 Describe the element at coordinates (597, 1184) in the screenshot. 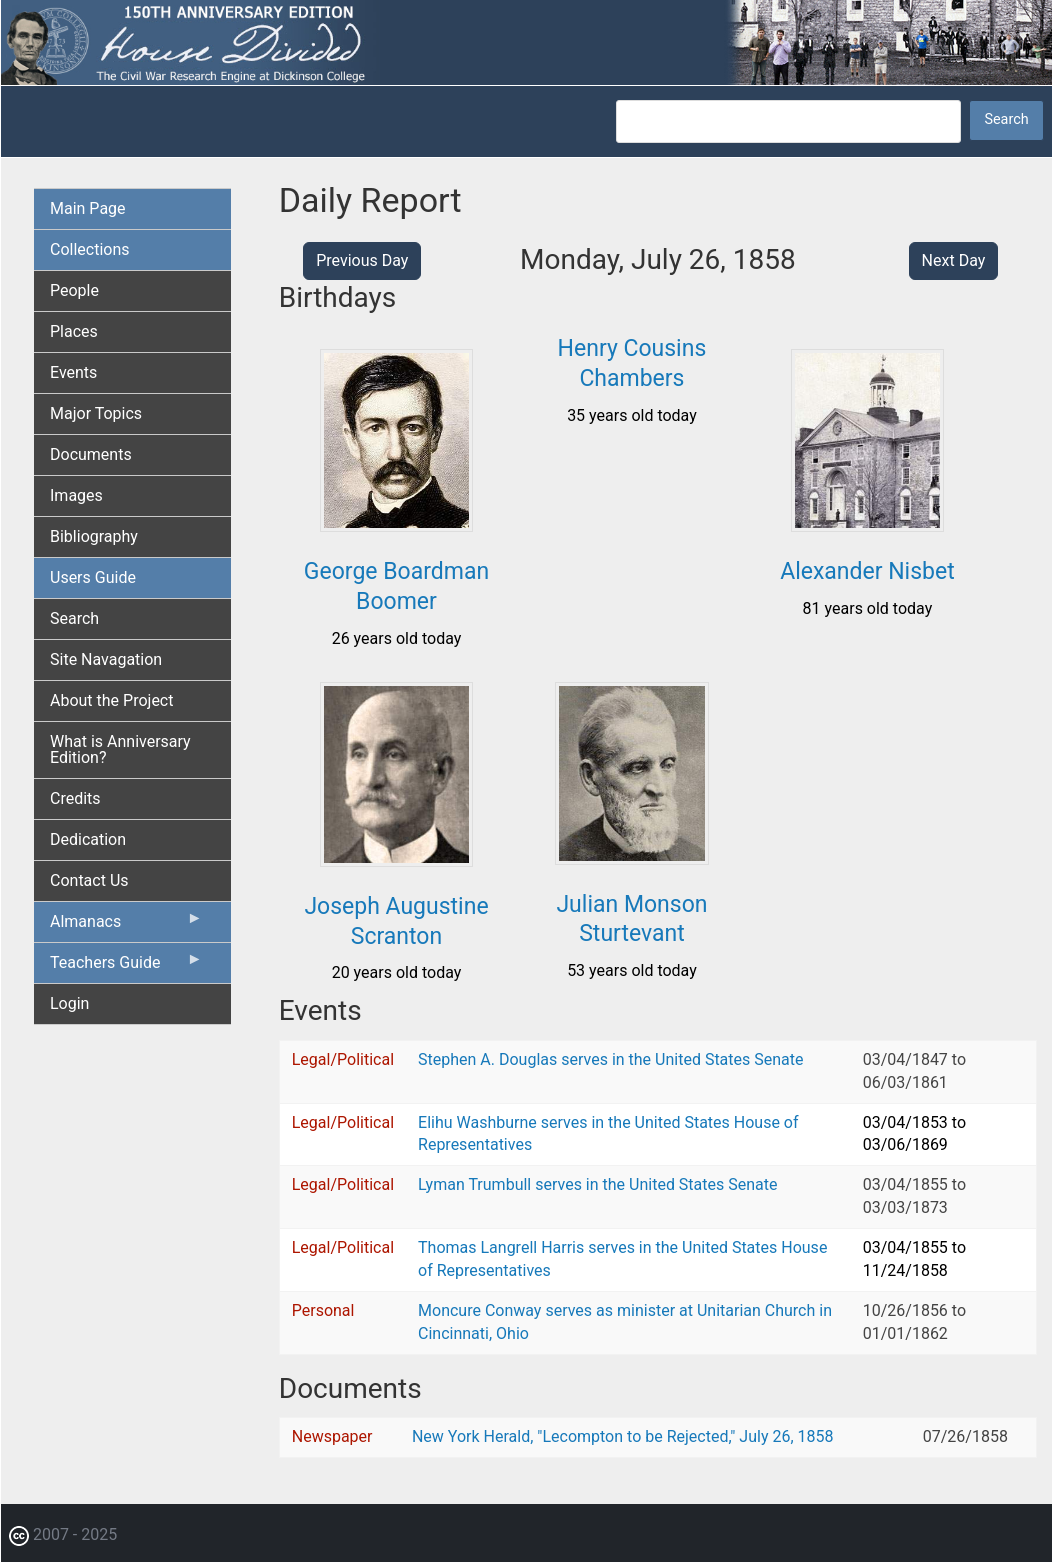

I see `Lyman Trumbull serves in the United States Senate` at that location.